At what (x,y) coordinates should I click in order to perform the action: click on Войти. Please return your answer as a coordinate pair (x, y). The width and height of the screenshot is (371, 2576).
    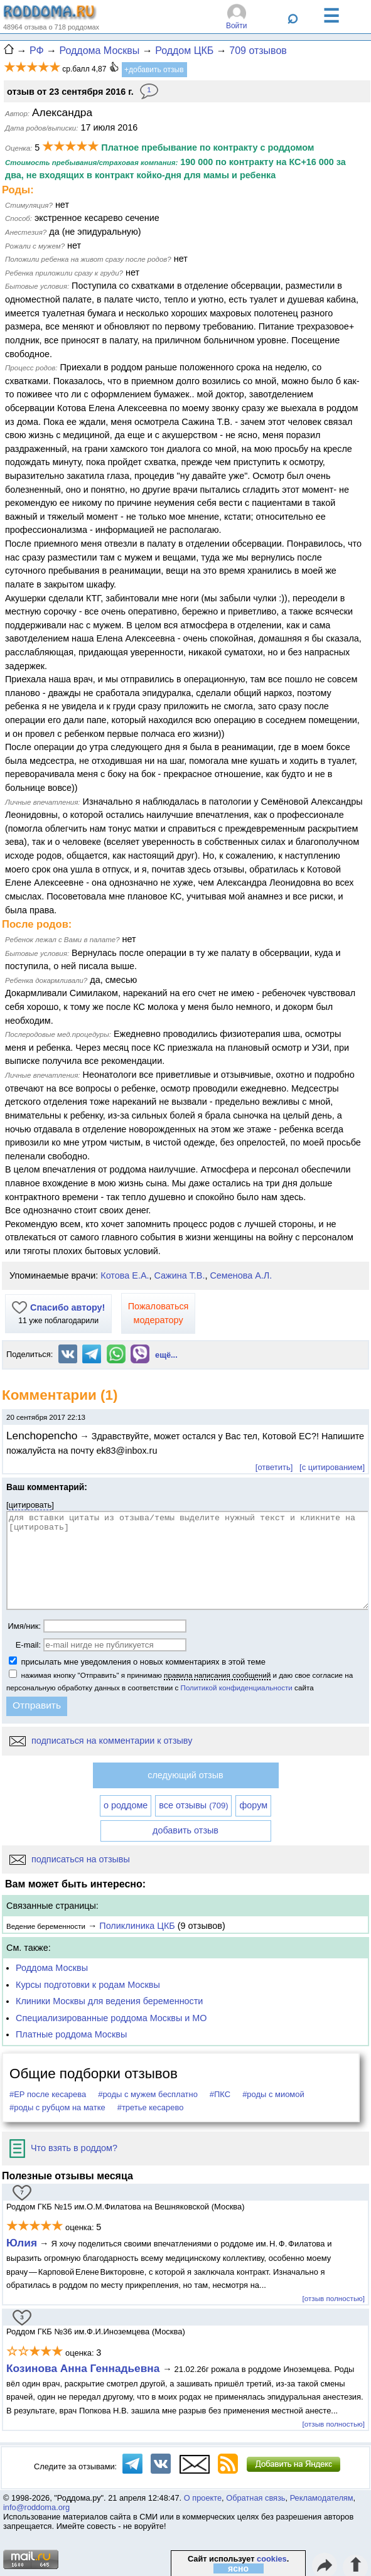
    Looking at the image, I should click on (236, 25).